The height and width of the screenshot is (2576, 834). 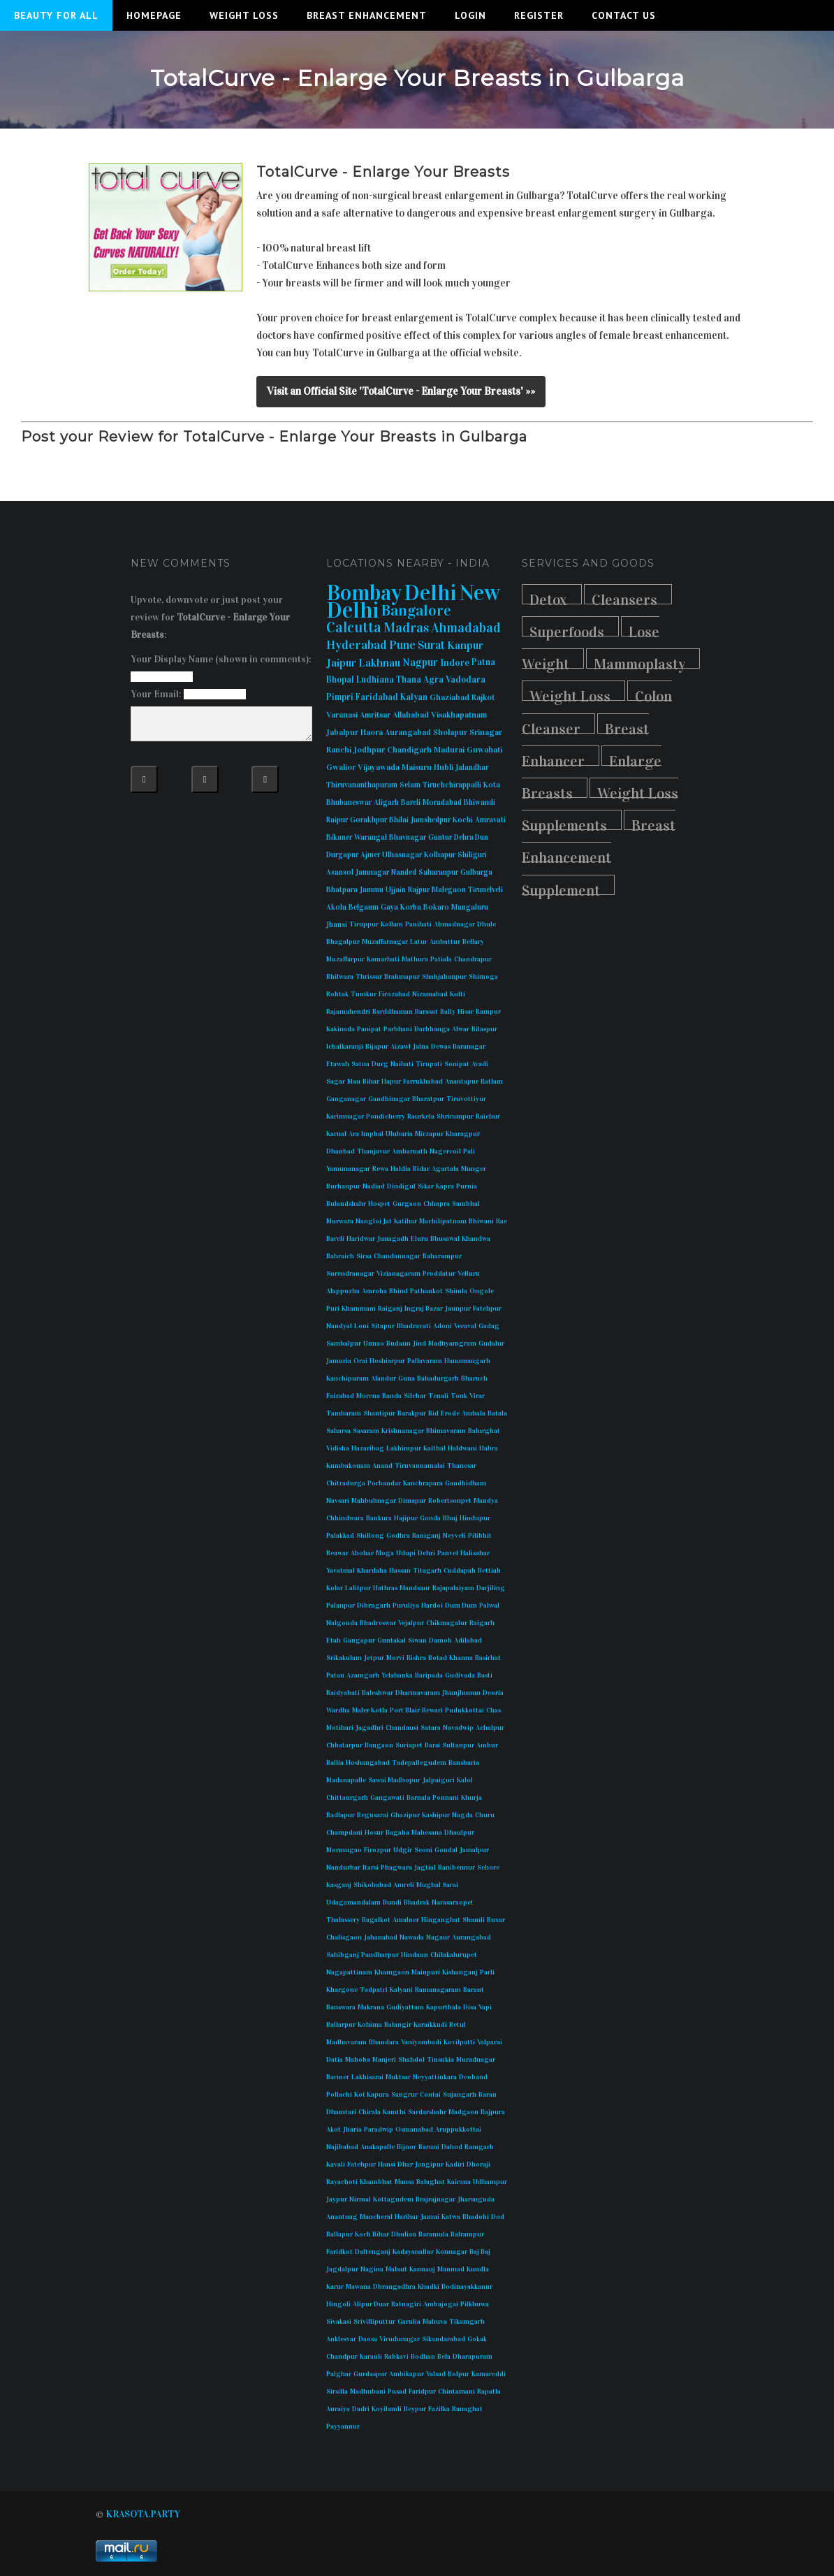 What do you see at coordinates (408, 732) in the screenshot?
I see `Aurangabad` at bounding box center [408, 732].